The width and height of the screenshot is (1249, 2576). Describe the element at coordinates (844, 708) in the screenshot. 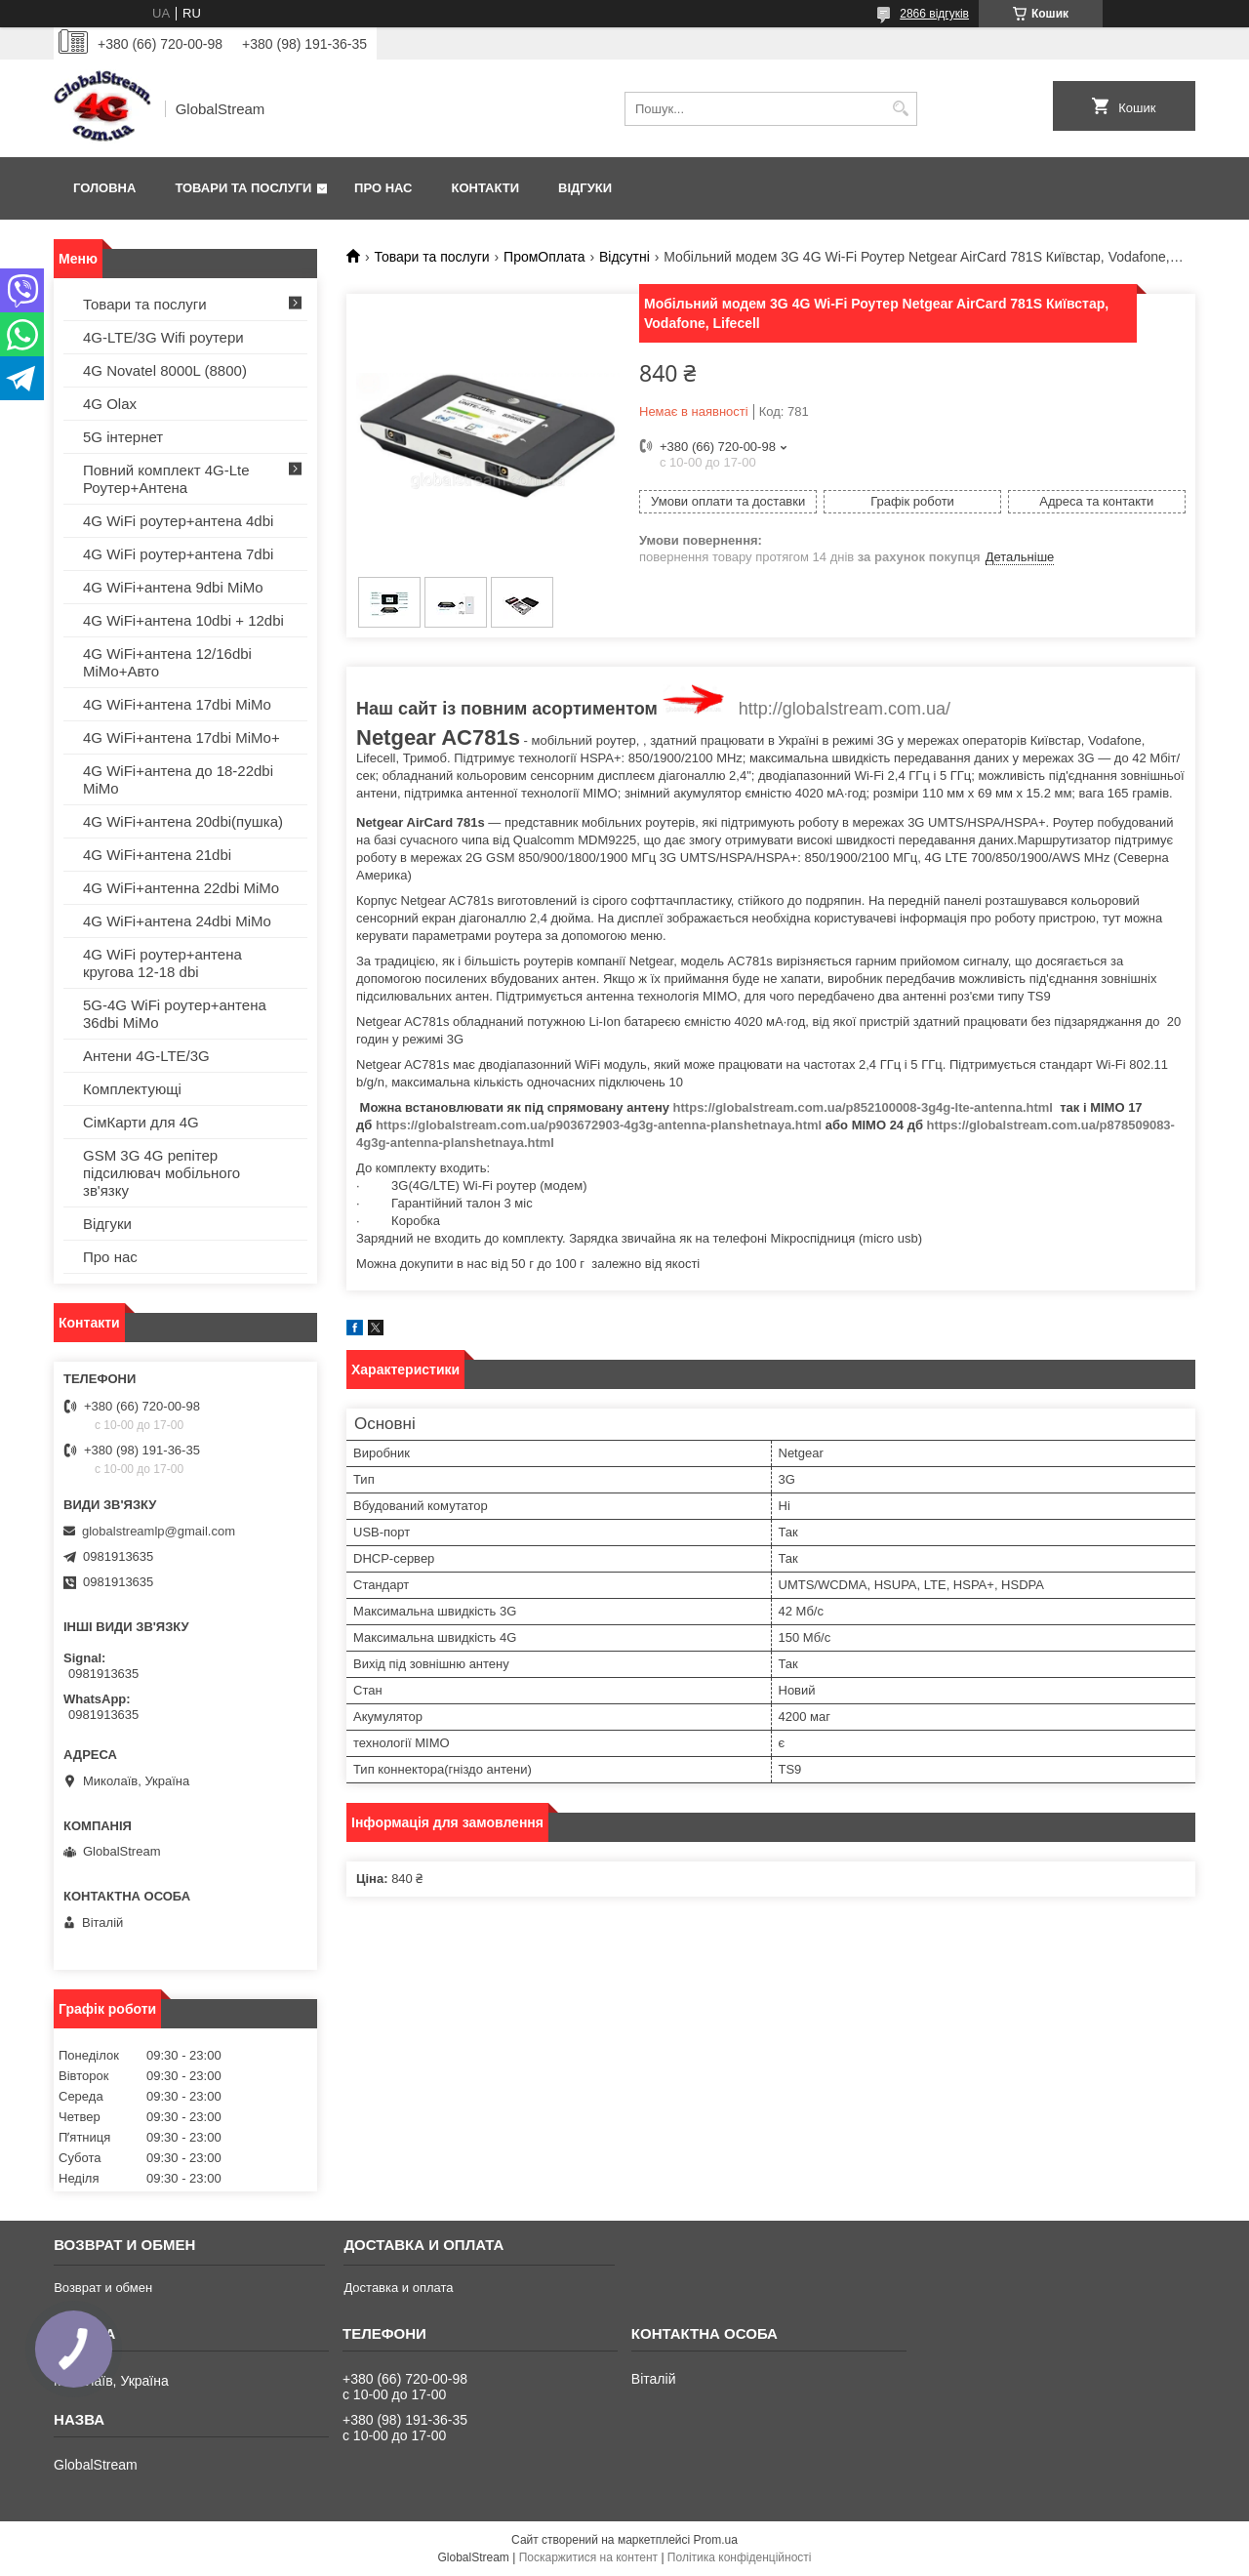

I see `http://globalstream.com.ua/` at that location.